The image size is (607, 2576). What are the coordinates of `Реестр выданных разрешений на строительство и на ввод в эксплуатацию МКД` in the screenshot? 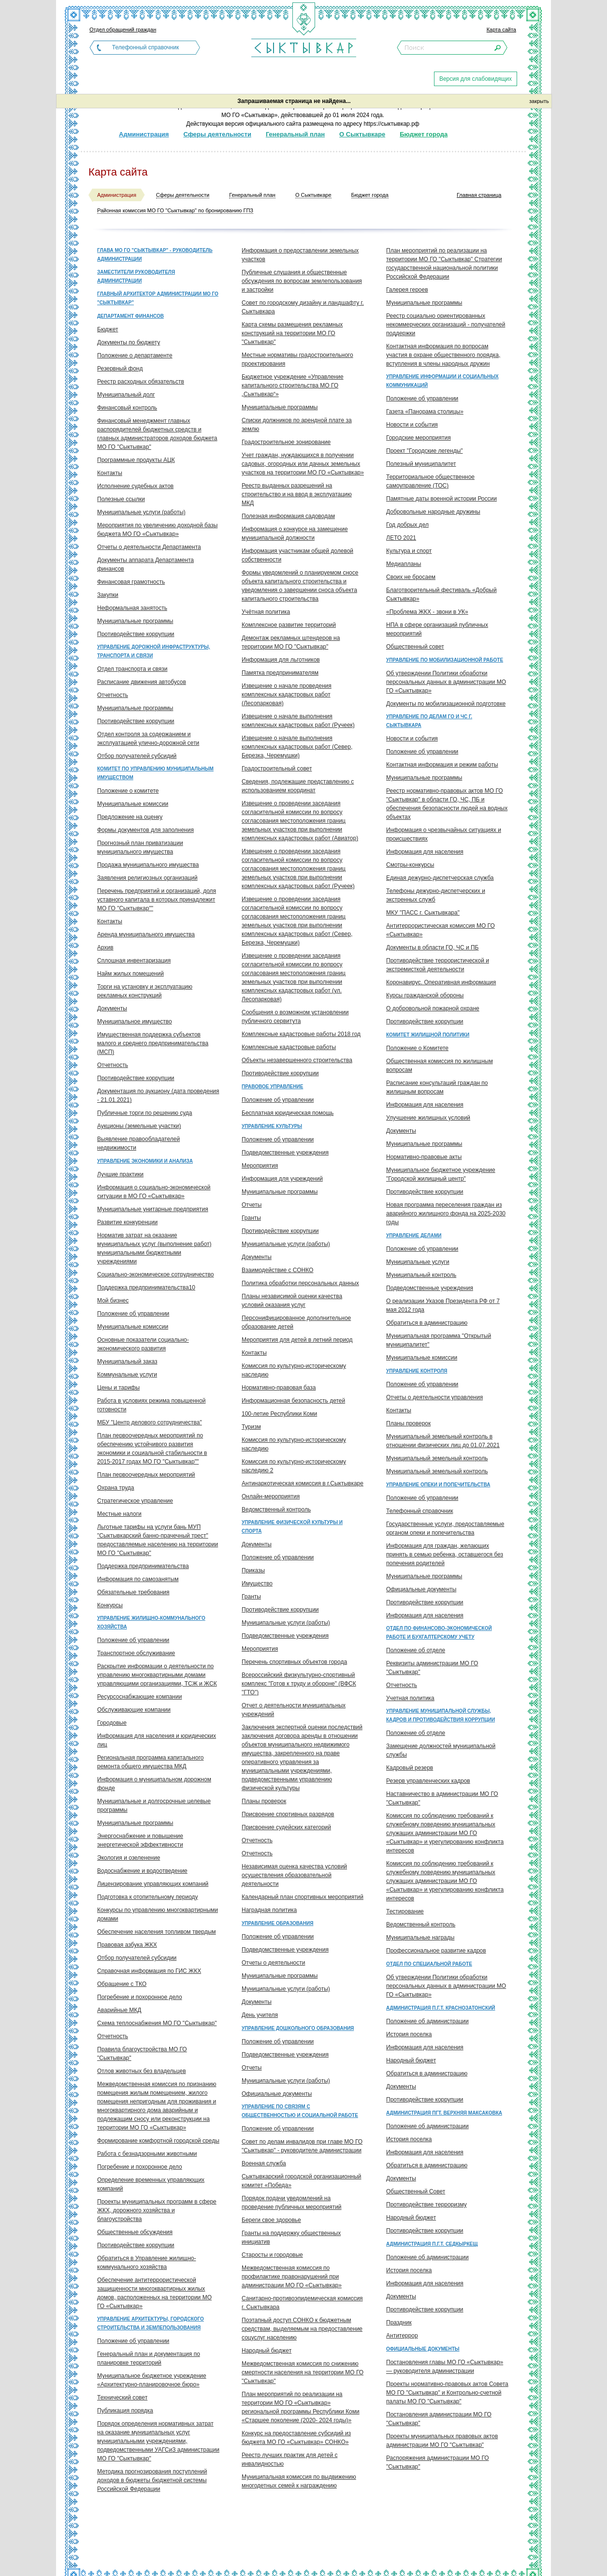 It's located at (297, 494).